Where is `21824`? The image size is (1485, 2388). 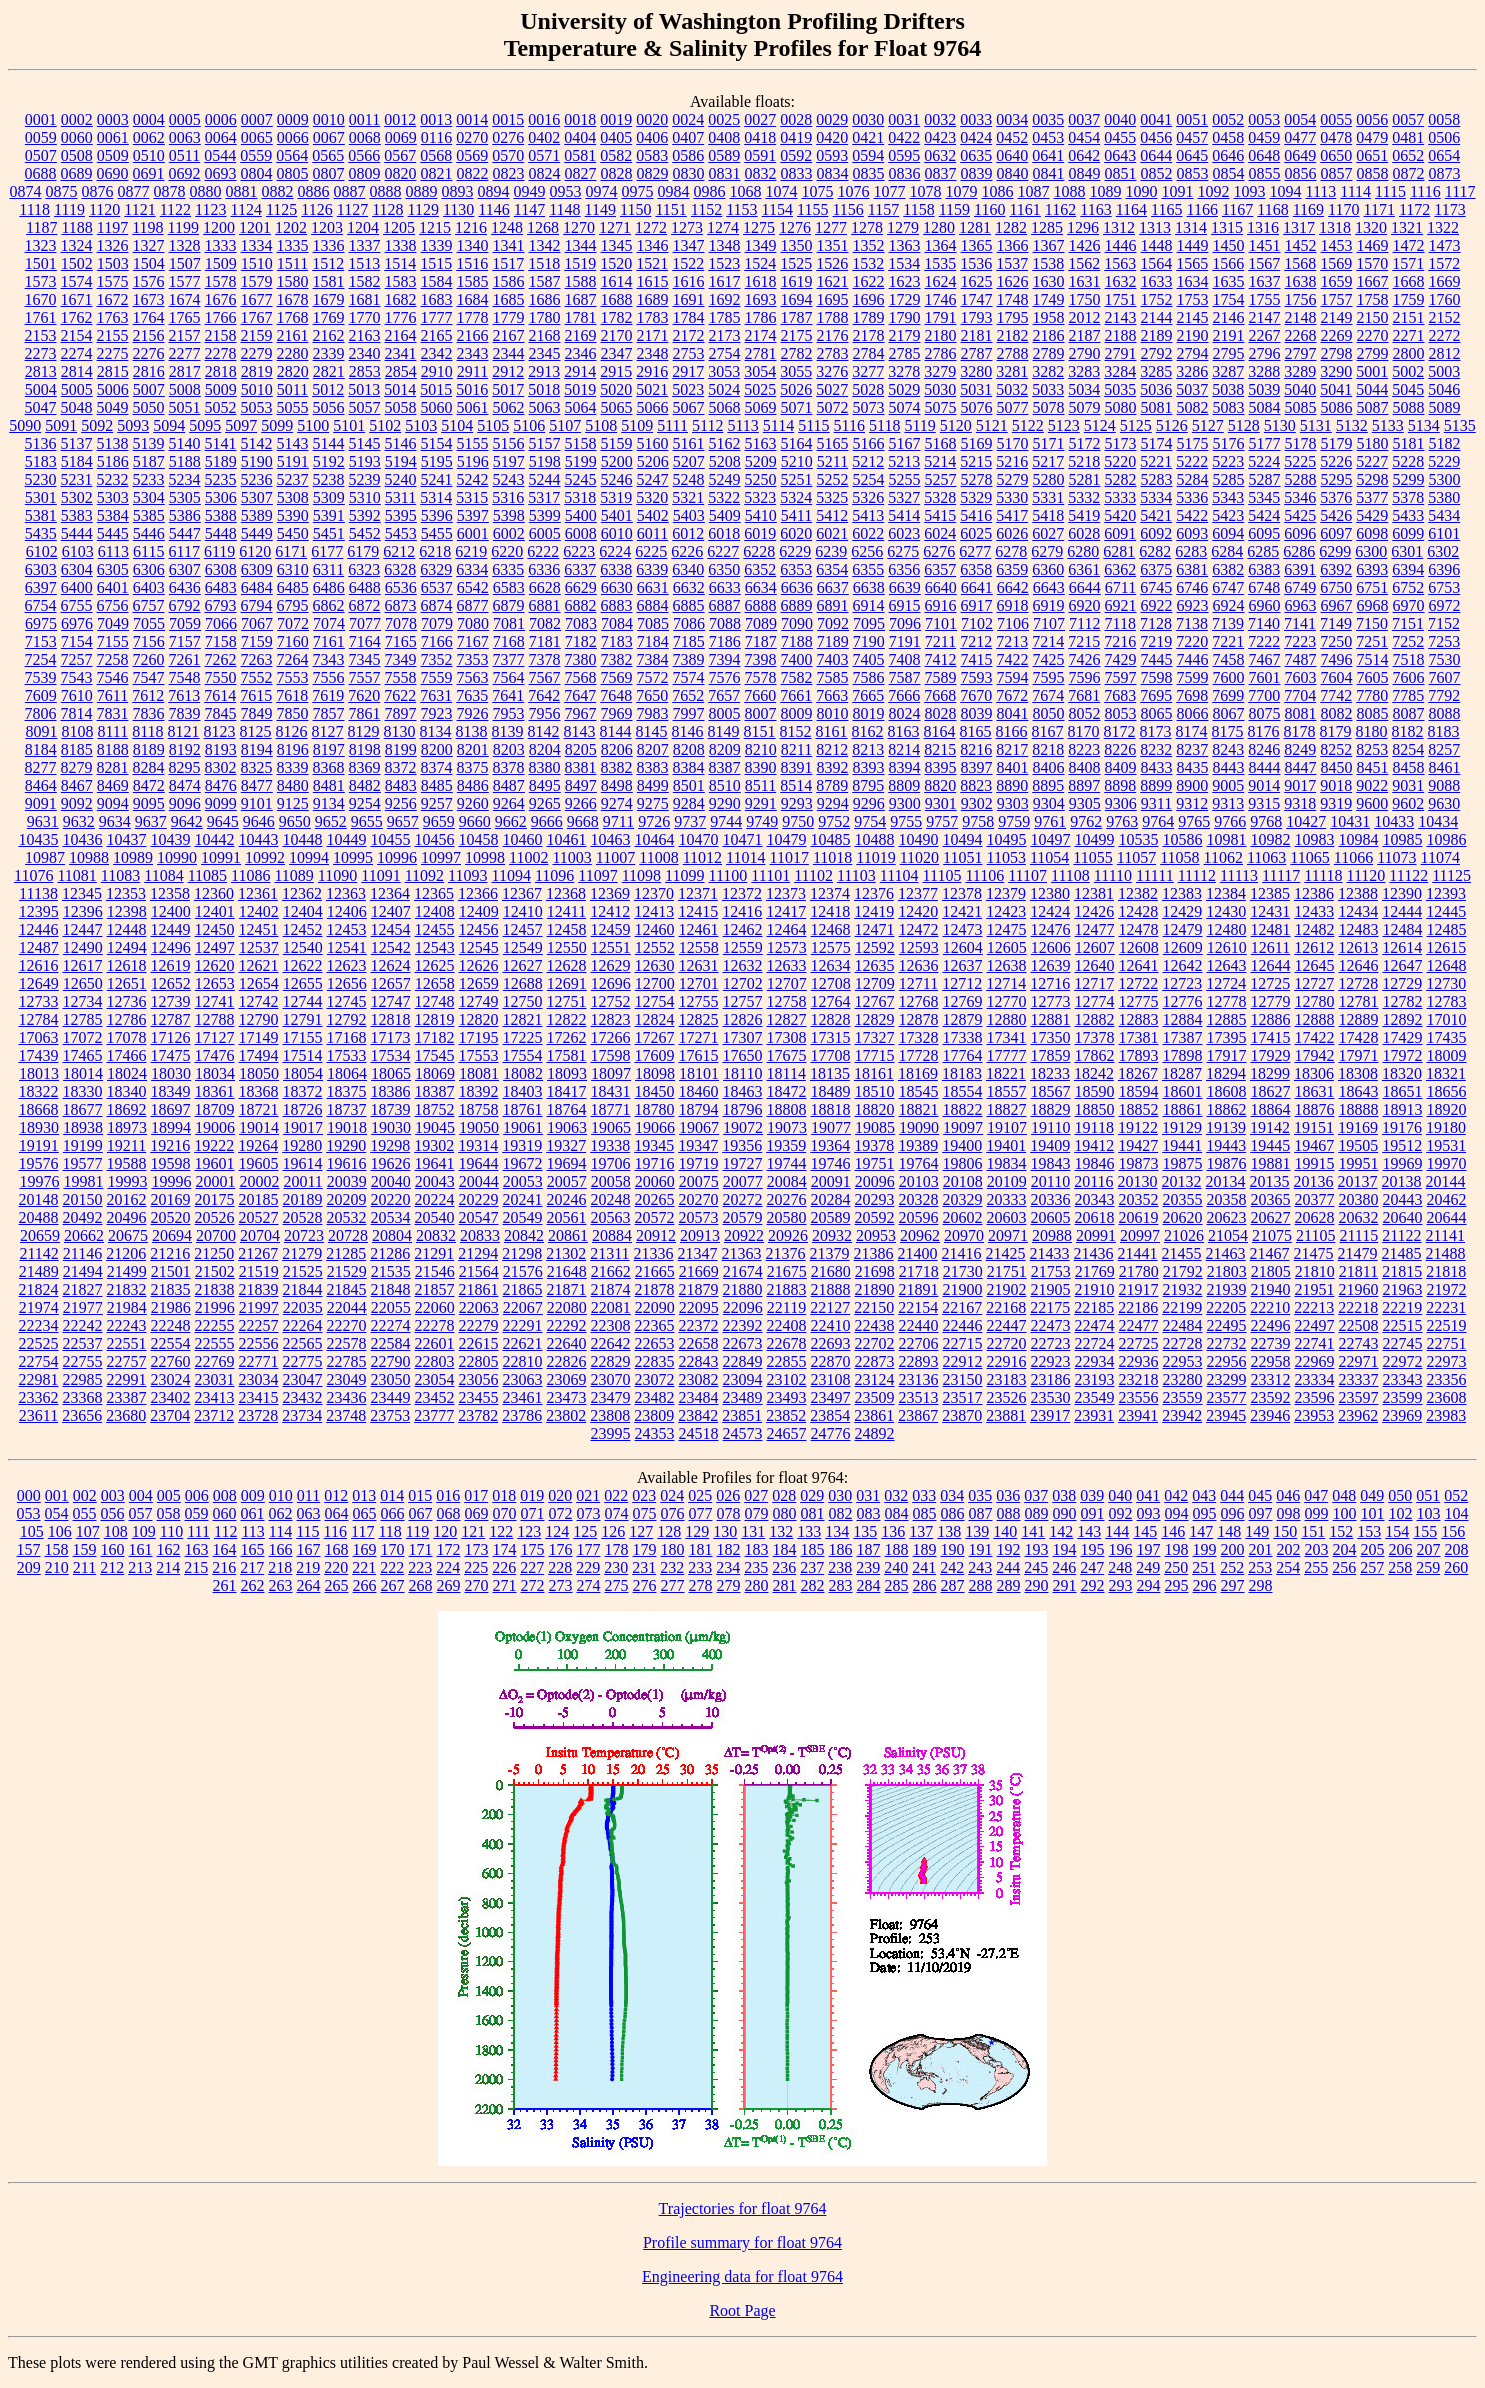
21824 is located at coordinates (39, 1289).